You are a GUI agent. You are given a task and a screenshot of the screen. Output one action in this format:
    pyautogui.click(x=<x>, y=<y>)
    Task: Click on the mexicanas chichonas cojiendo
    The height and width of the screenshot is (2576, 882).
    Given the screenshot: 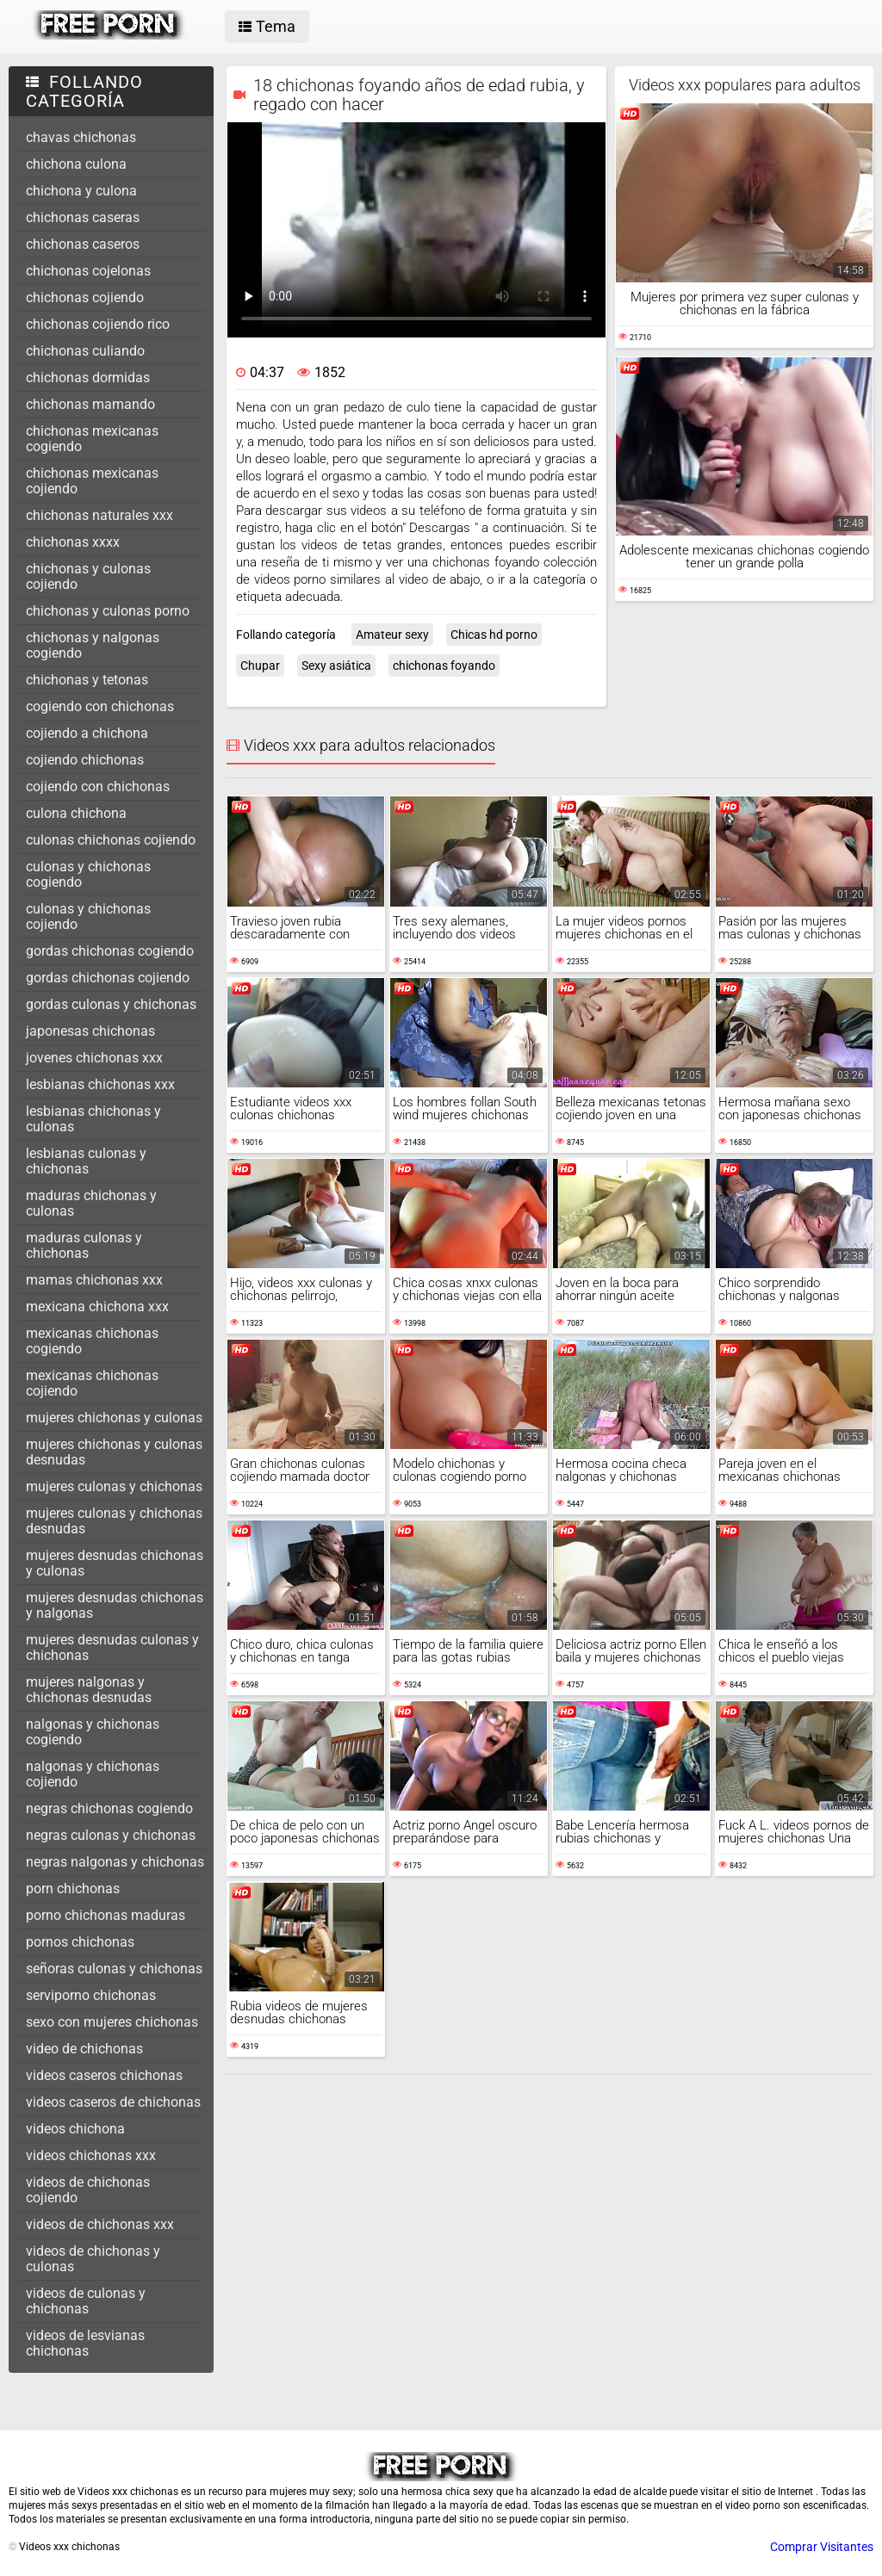 What is the action you would take?
    pyautogui.click(x=92, y=1383)
    